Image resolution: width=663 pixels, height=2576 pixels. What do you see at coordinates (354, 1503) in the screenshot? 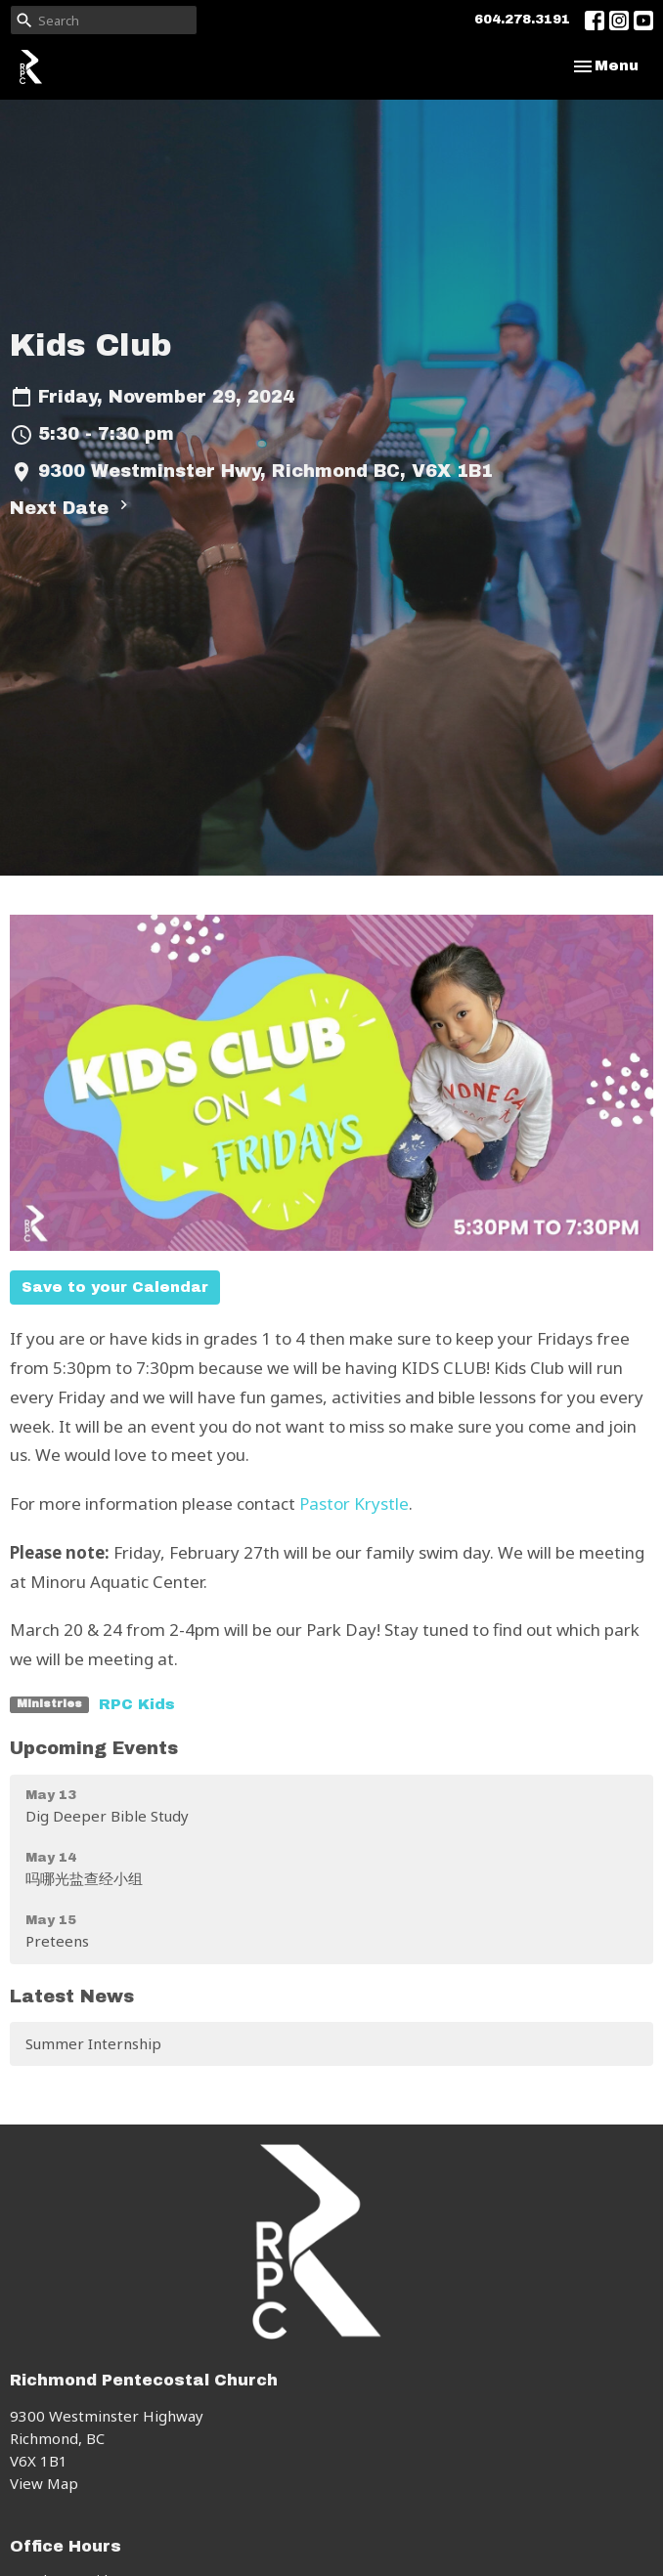
I see `Pastor Krystle` at bounding box center [354, 1503].